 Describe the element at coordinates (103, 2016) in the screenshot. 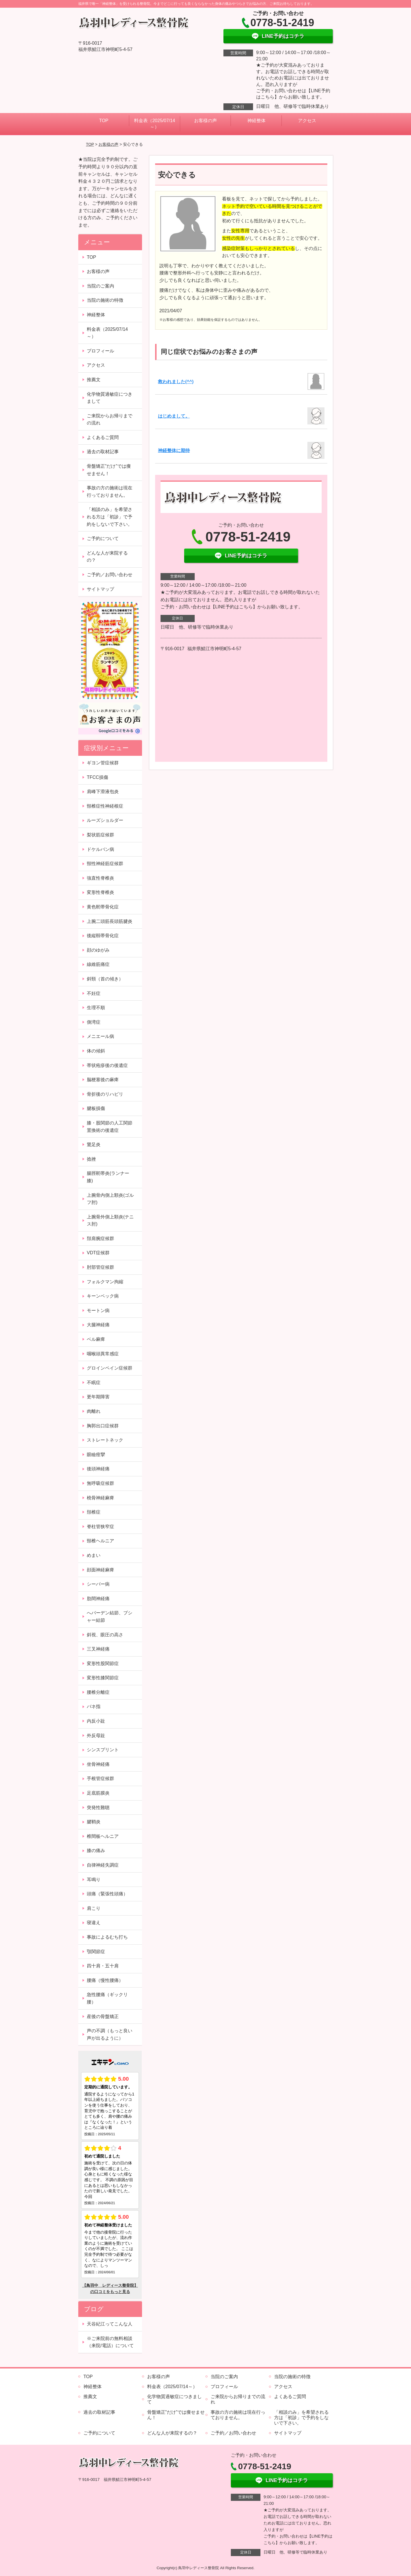

I see `産後の骨盤矯正` at that location.